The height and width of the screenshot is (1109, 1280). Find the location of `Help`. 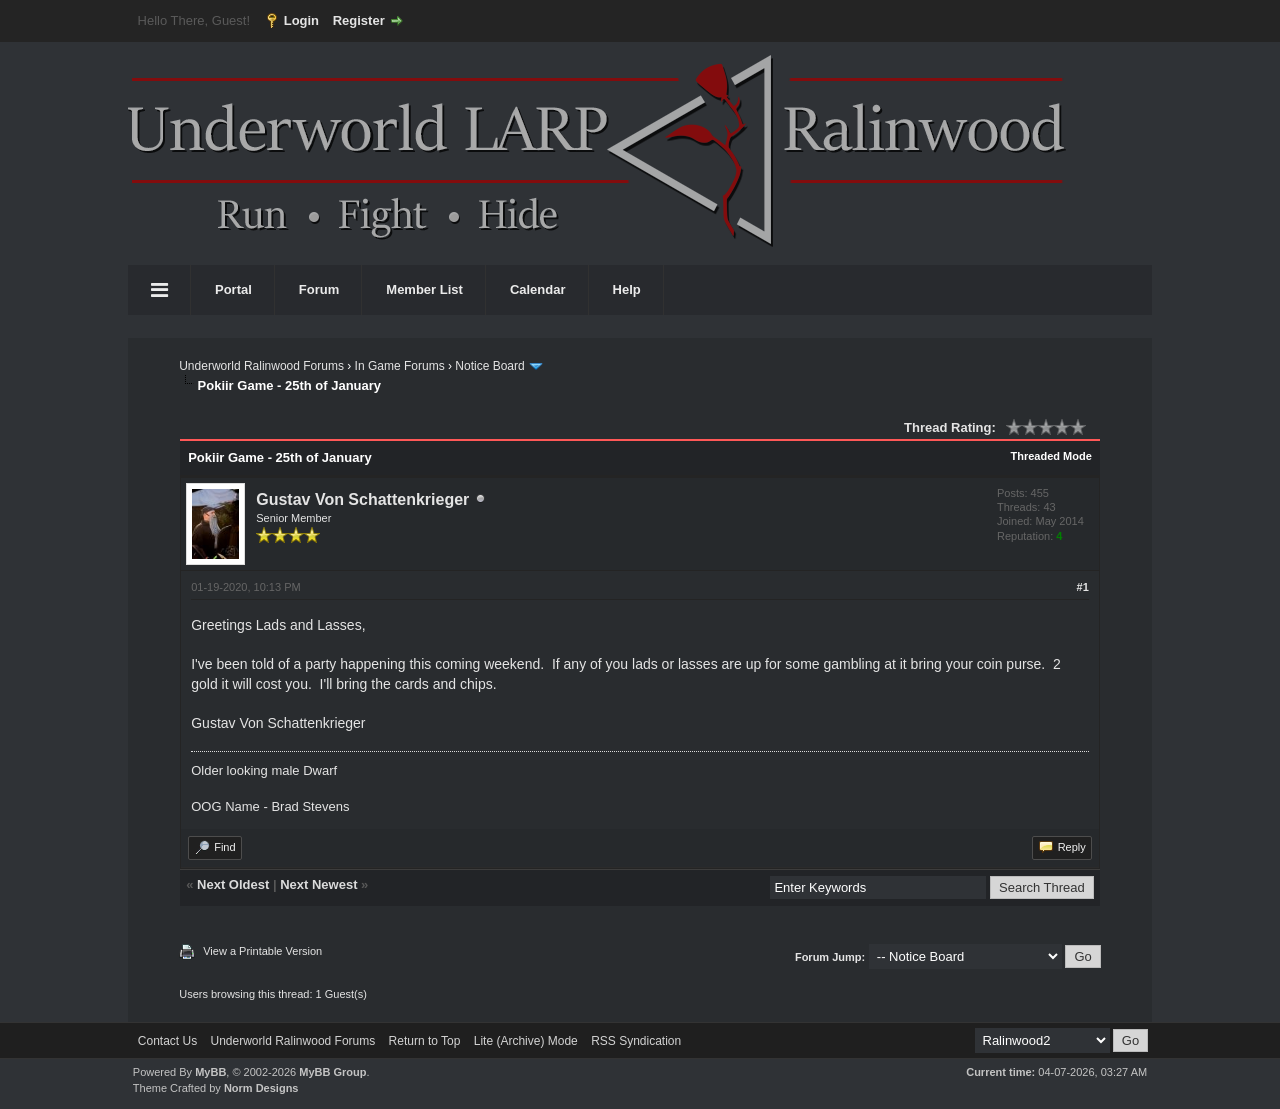

Help is located at coordinates (627, 289).